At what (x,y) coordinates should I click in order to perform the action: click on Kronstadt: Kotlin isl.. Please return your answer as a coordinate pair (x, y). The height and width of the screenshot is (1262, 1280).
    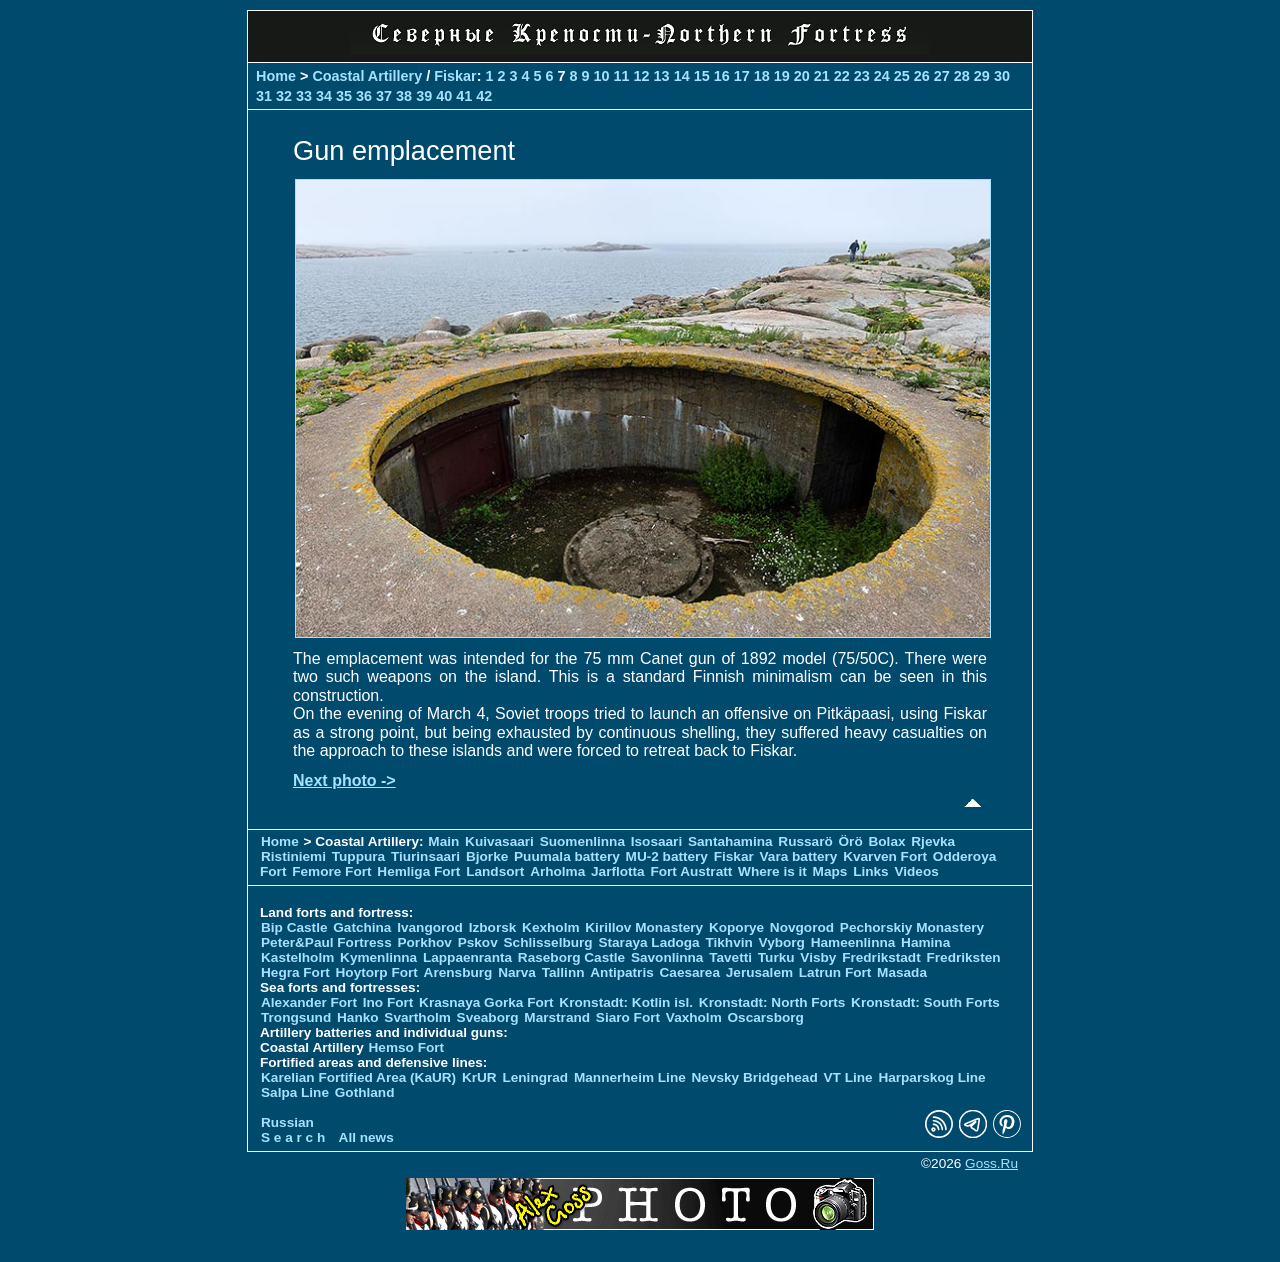
    Looking at the image, I should click on (626, 1002).